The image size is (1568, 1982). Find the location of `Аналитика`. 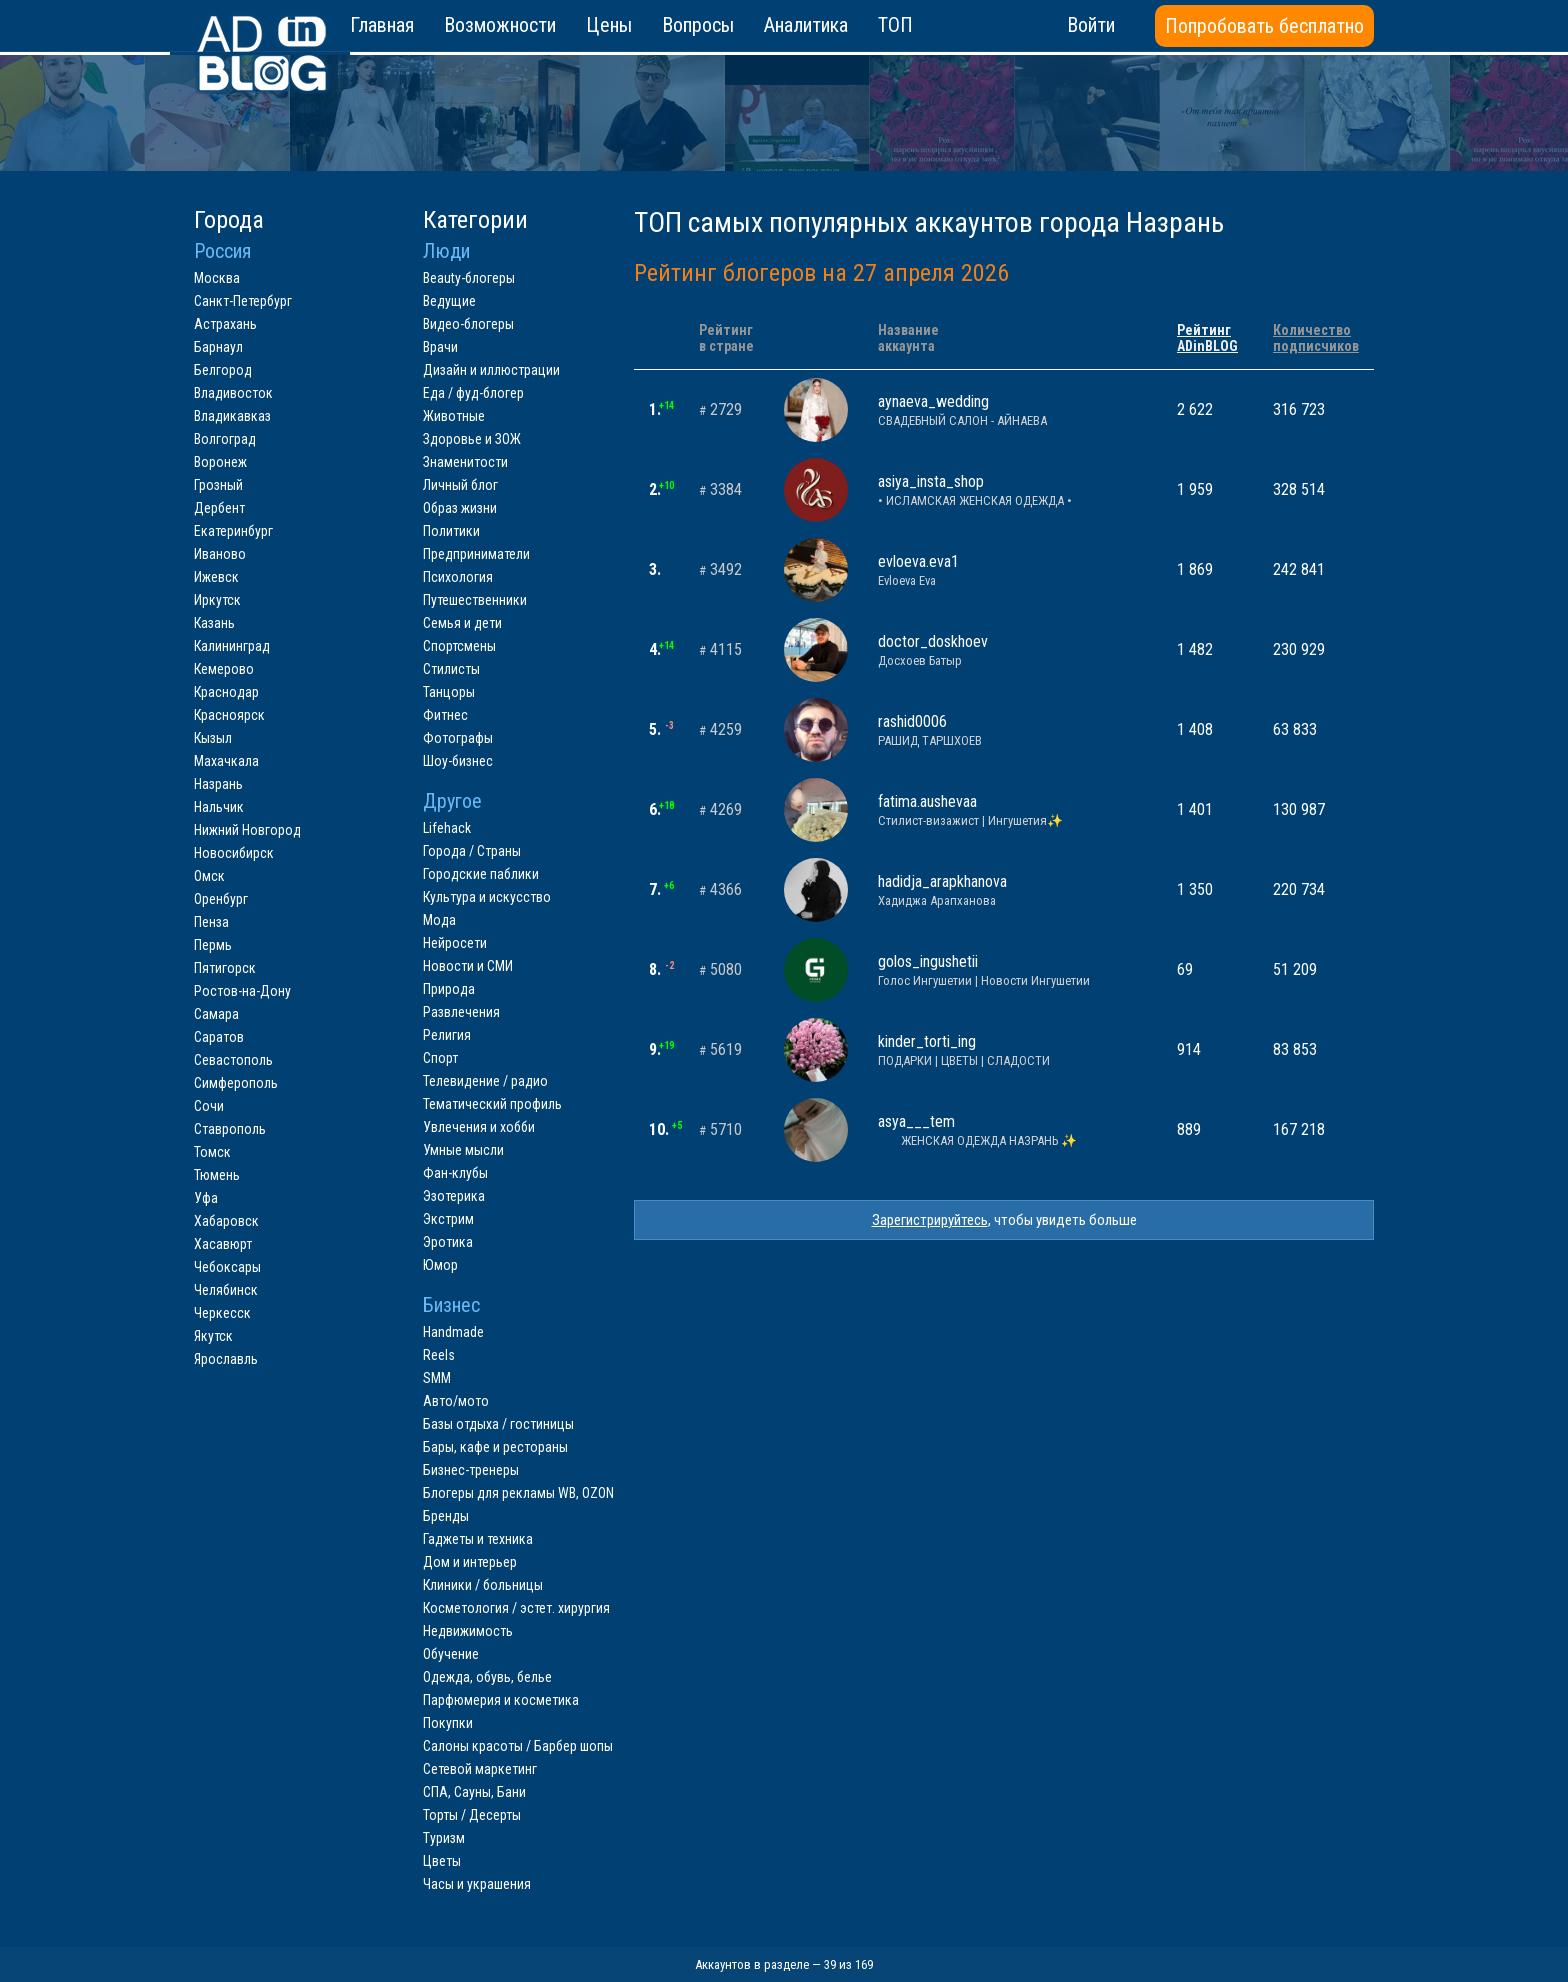

Аналитика is located at coordinates (806, 25).